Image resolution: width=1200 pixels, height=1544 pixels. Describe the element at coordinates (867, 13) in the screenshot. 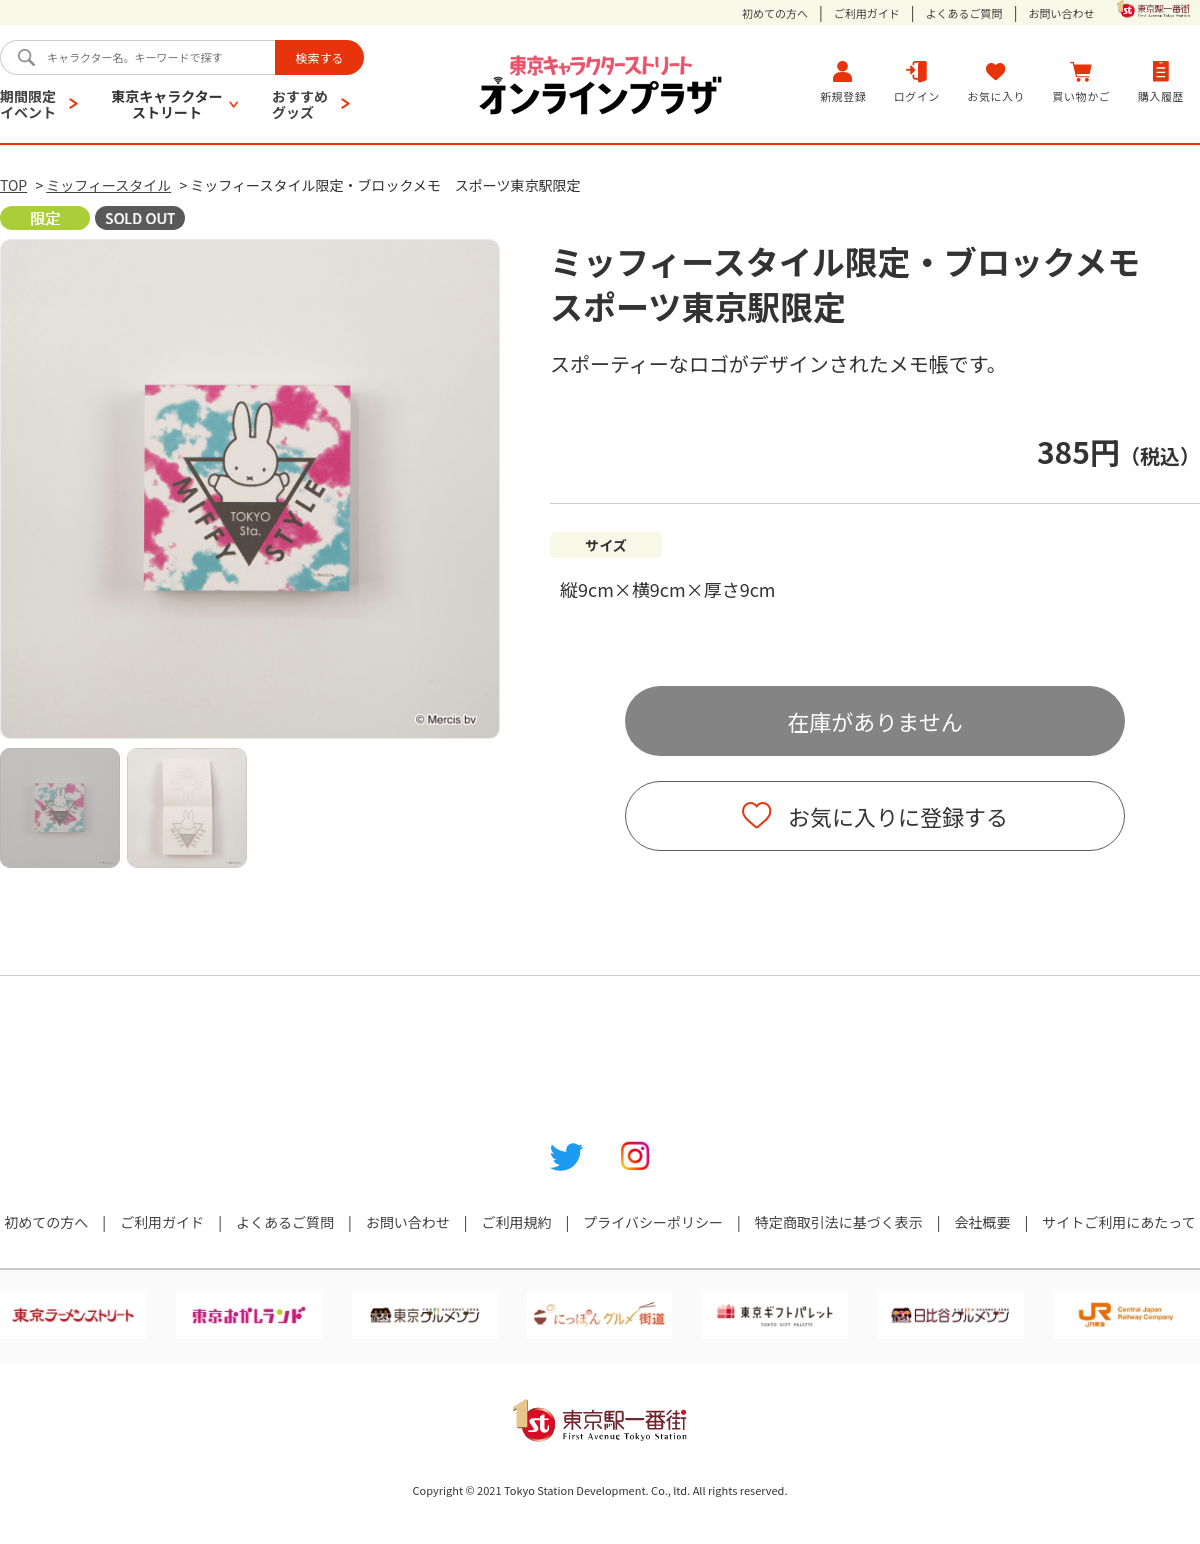

I see `ご利用ガイド` at that location.